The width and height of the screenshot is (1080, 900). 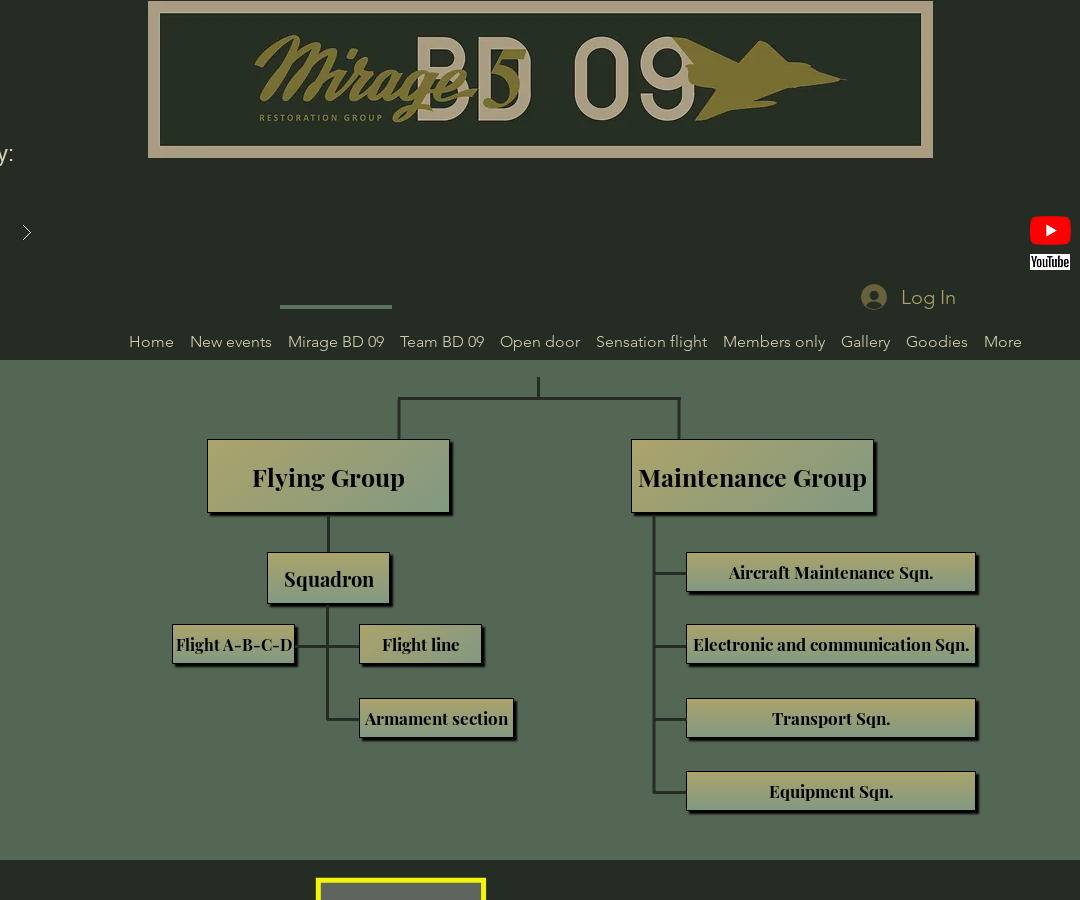 I want to click on [Flying Group], so click(x=328, y=476).